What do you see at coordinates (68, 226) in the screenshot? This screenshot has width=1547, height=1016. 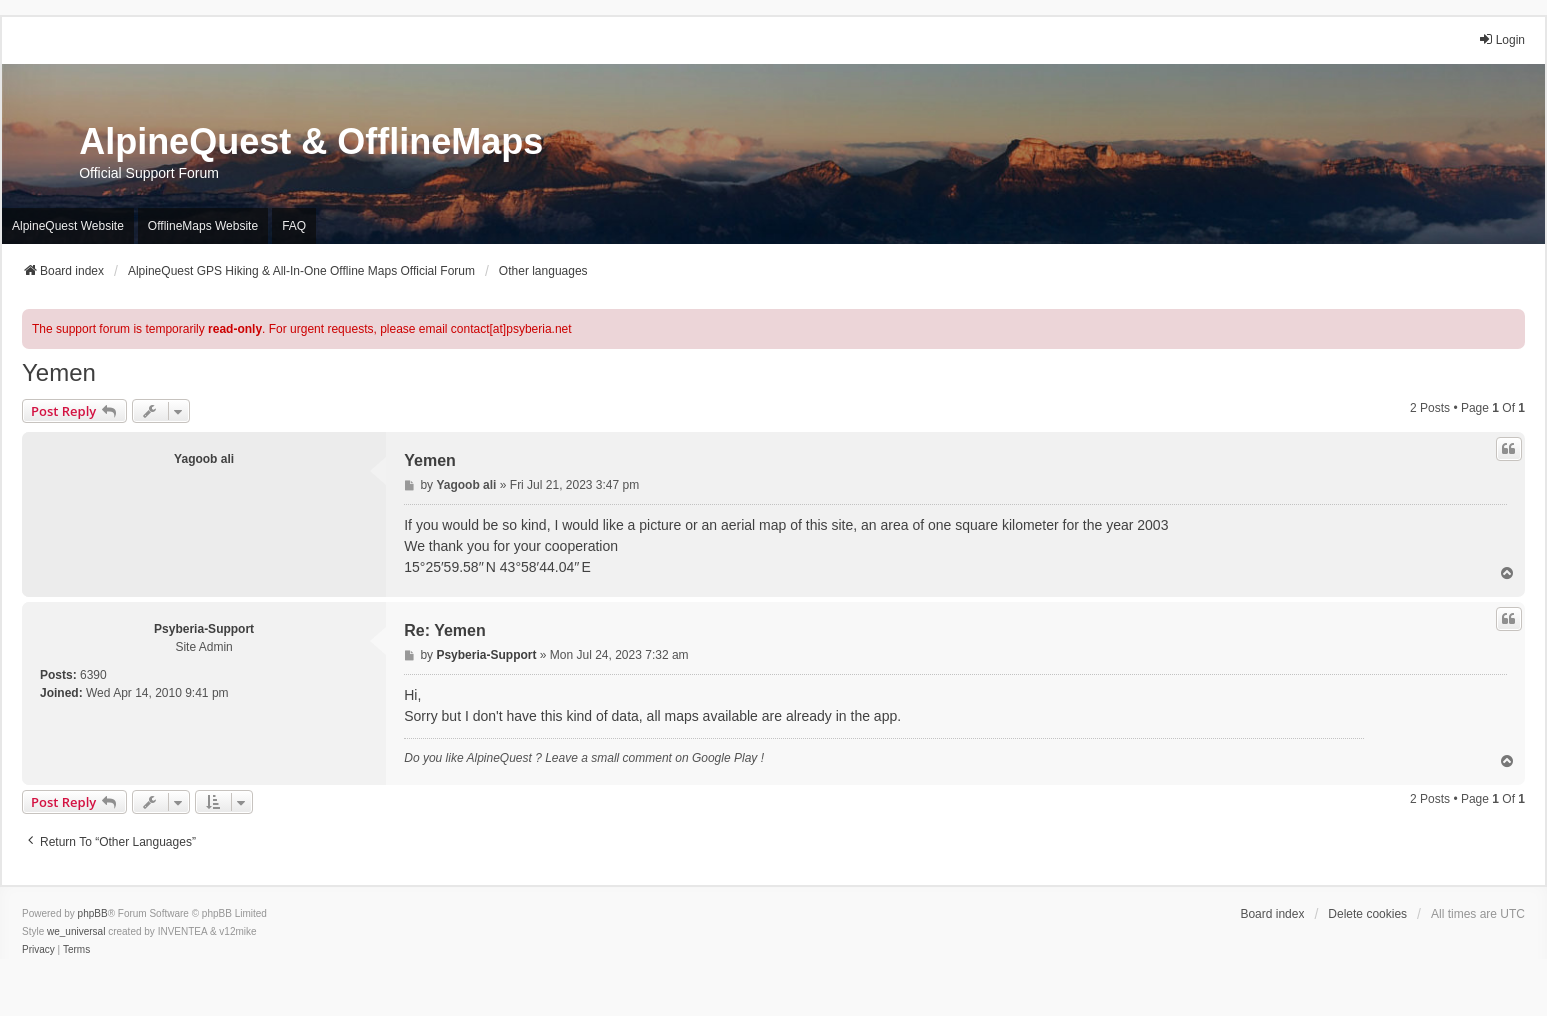 I see `AlpineQuest Website [menuitem]` at bounding box center [68, 226].